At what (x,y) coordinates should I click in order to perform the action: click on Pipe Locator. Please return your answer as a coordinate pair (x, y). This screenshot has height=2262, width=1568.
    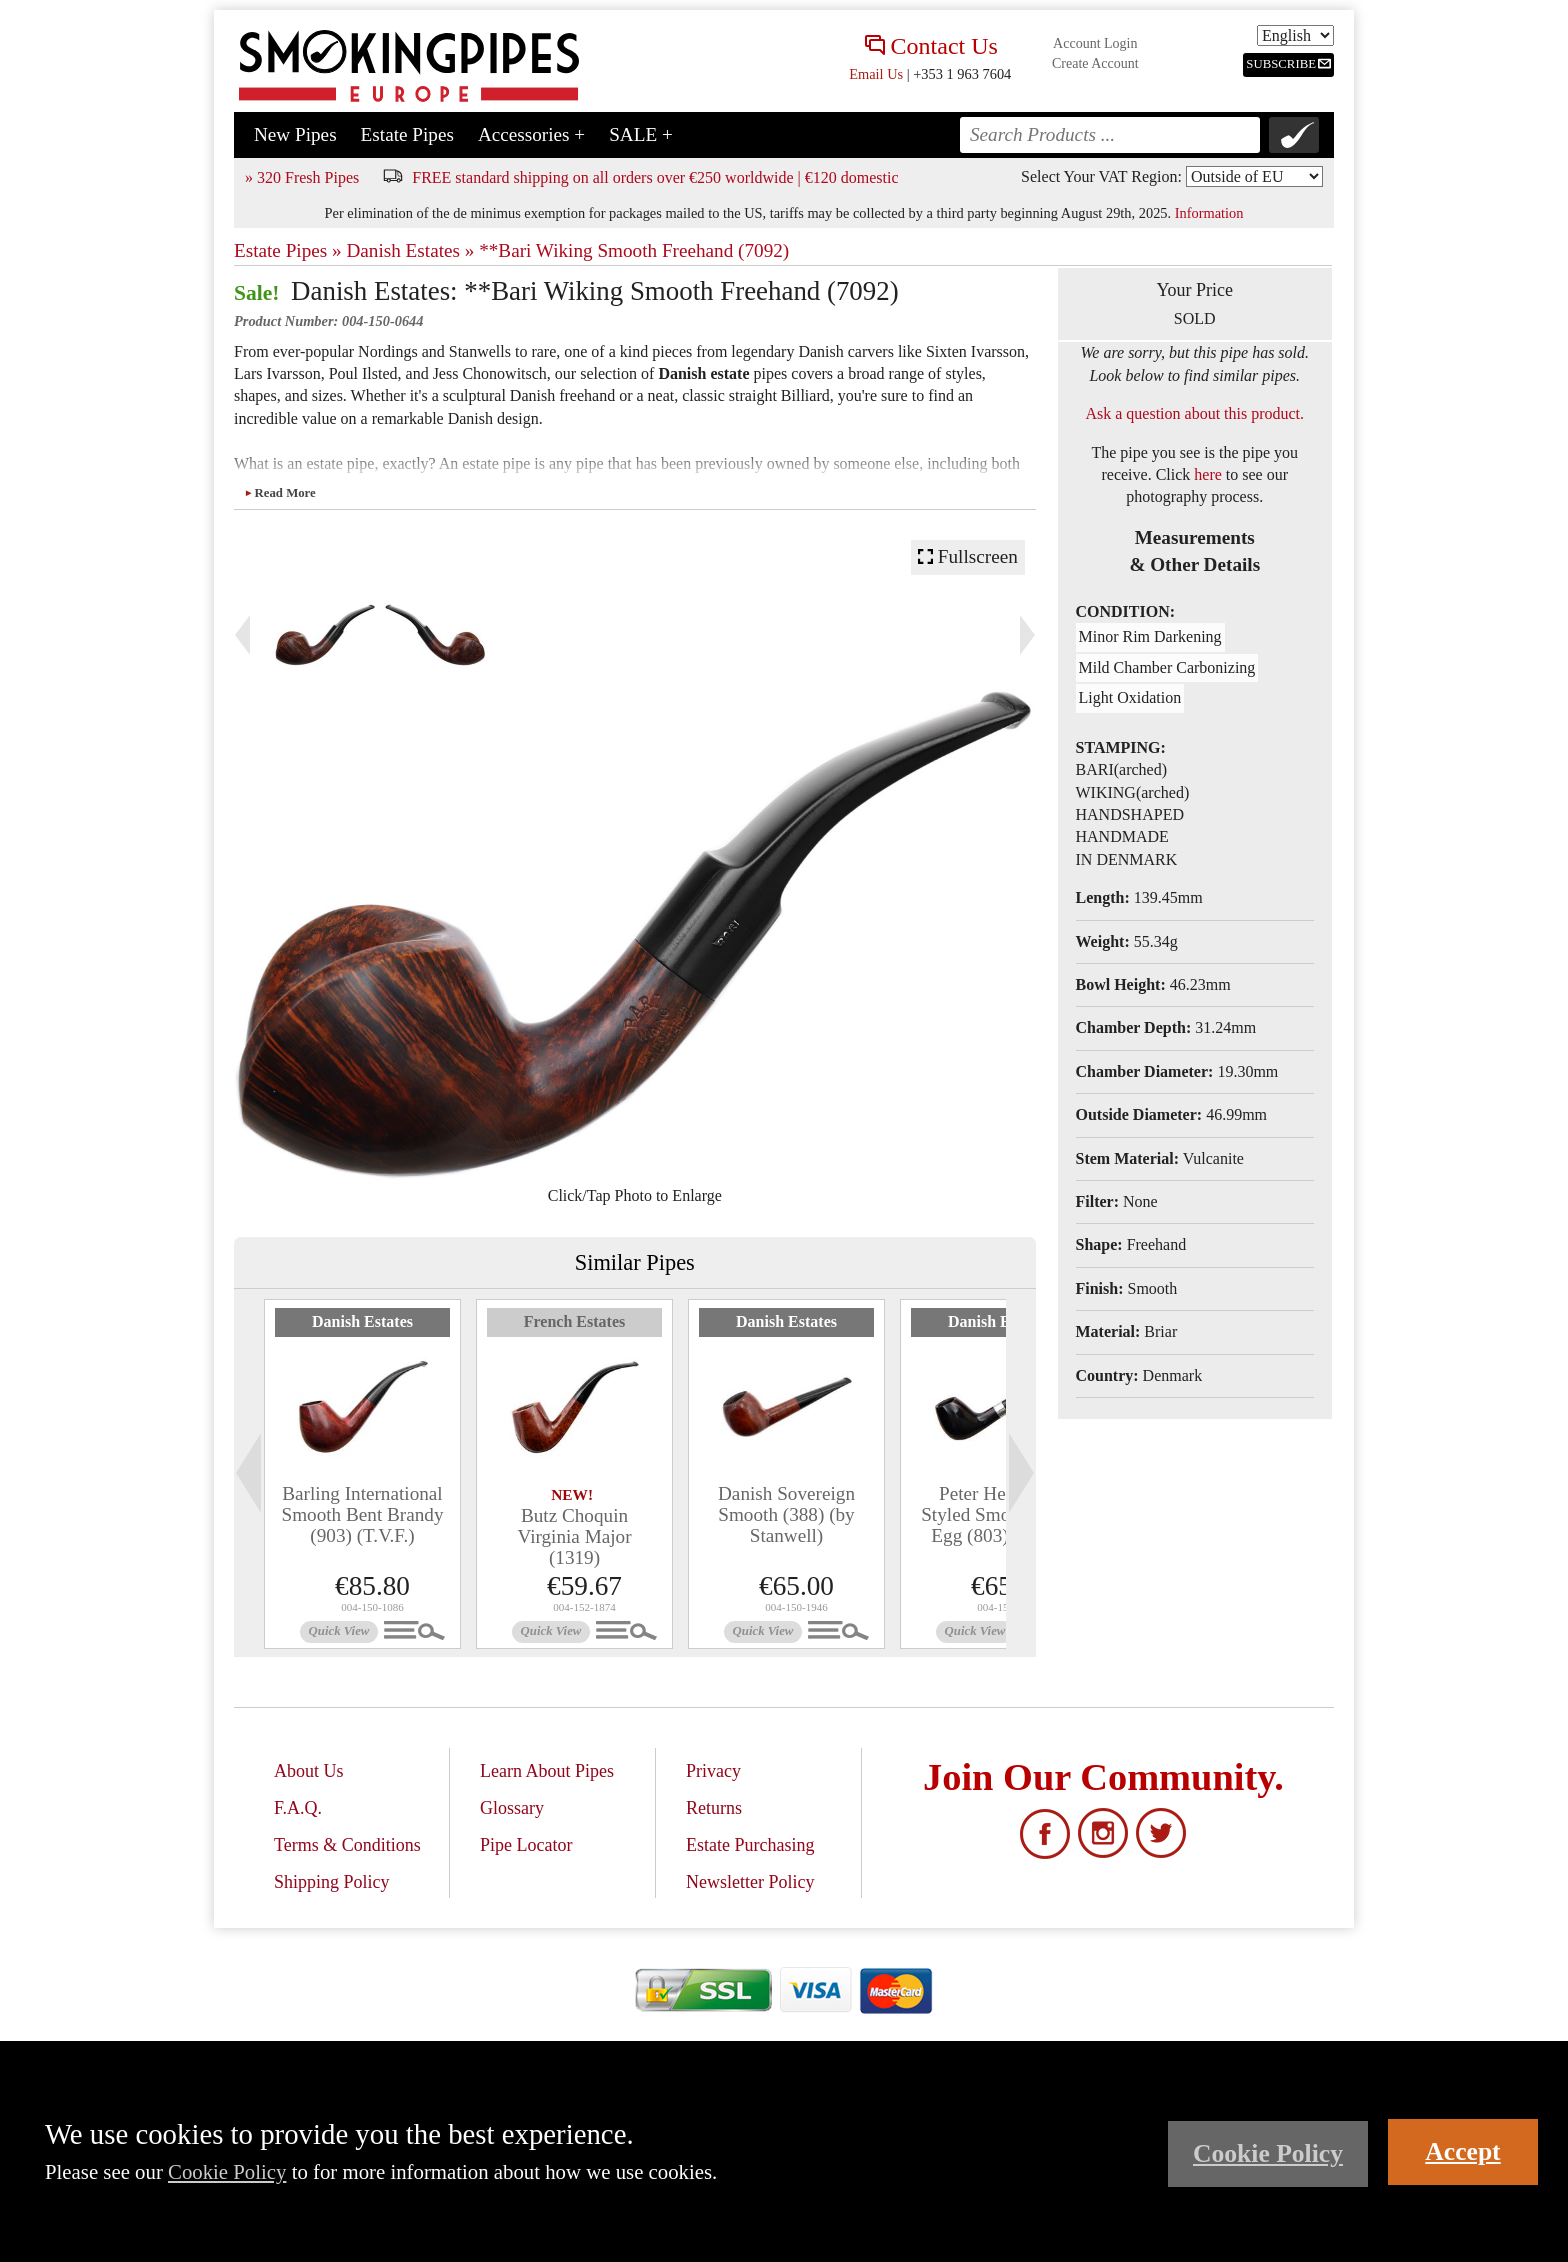
    Looking at the image, I should click on (526, 1845).